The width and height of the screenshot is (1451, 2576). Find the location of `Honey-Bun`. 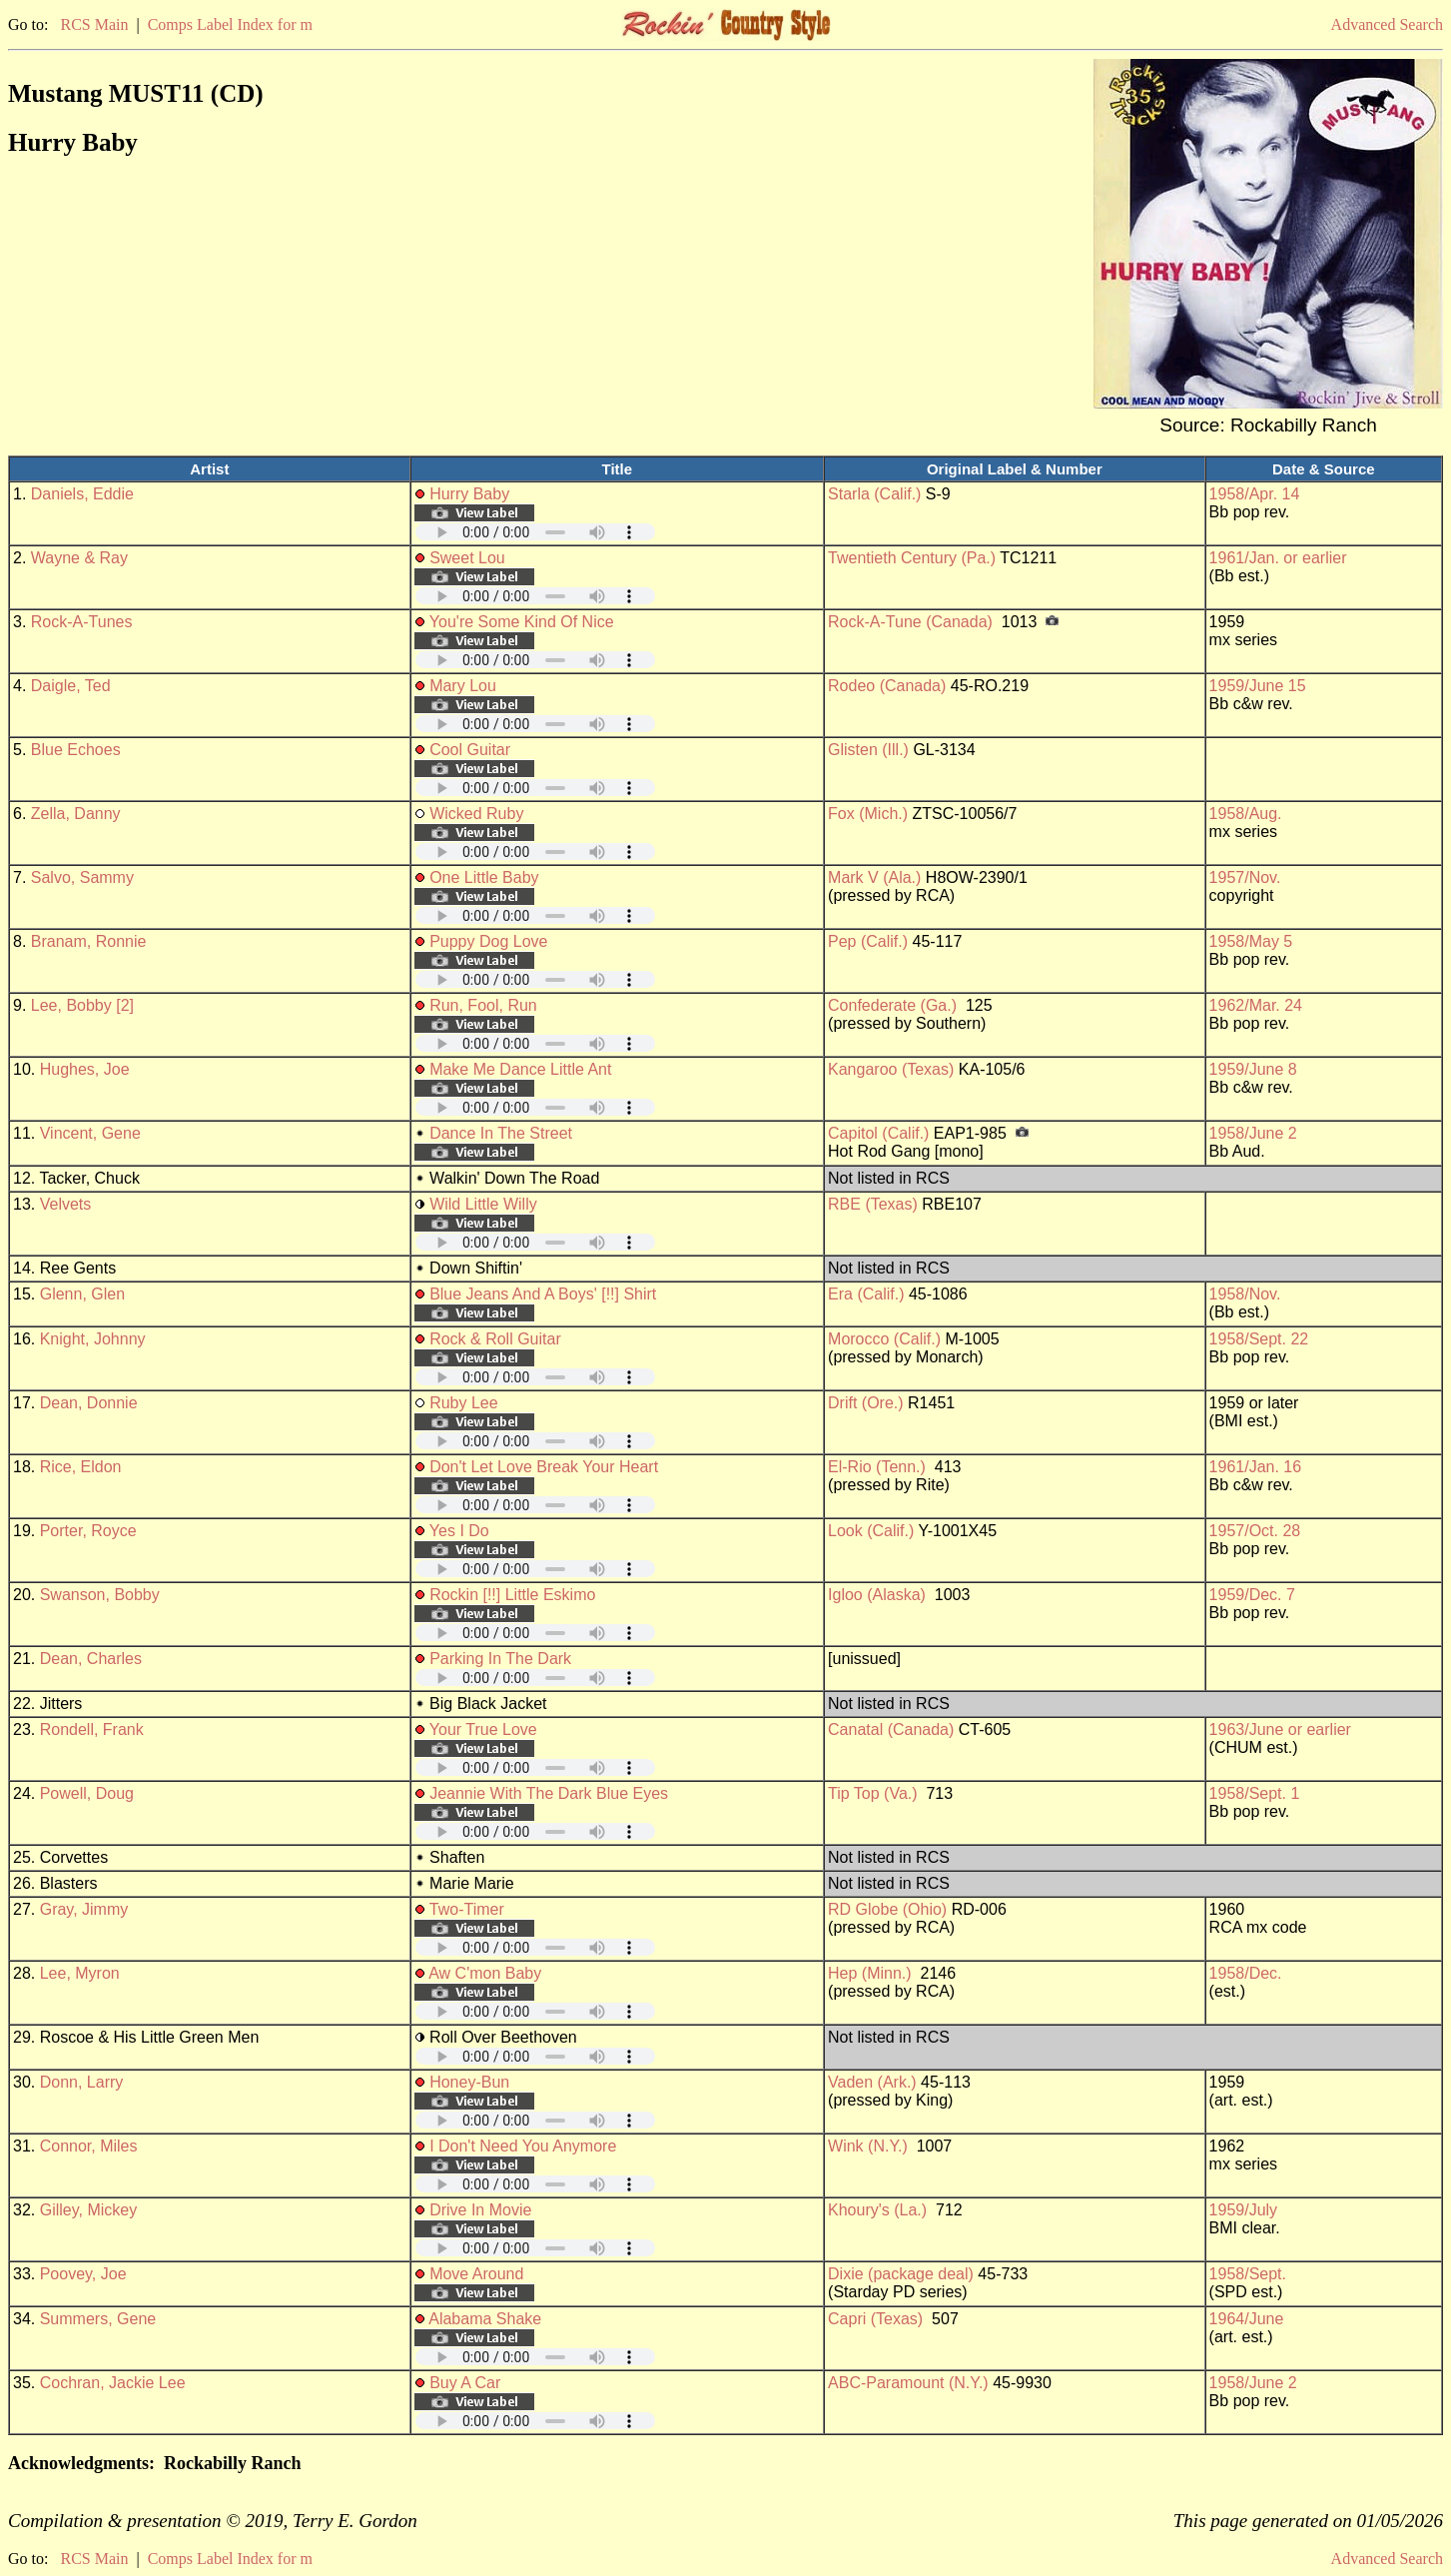

Honey-Bun is located at coordinates (469, 2082).